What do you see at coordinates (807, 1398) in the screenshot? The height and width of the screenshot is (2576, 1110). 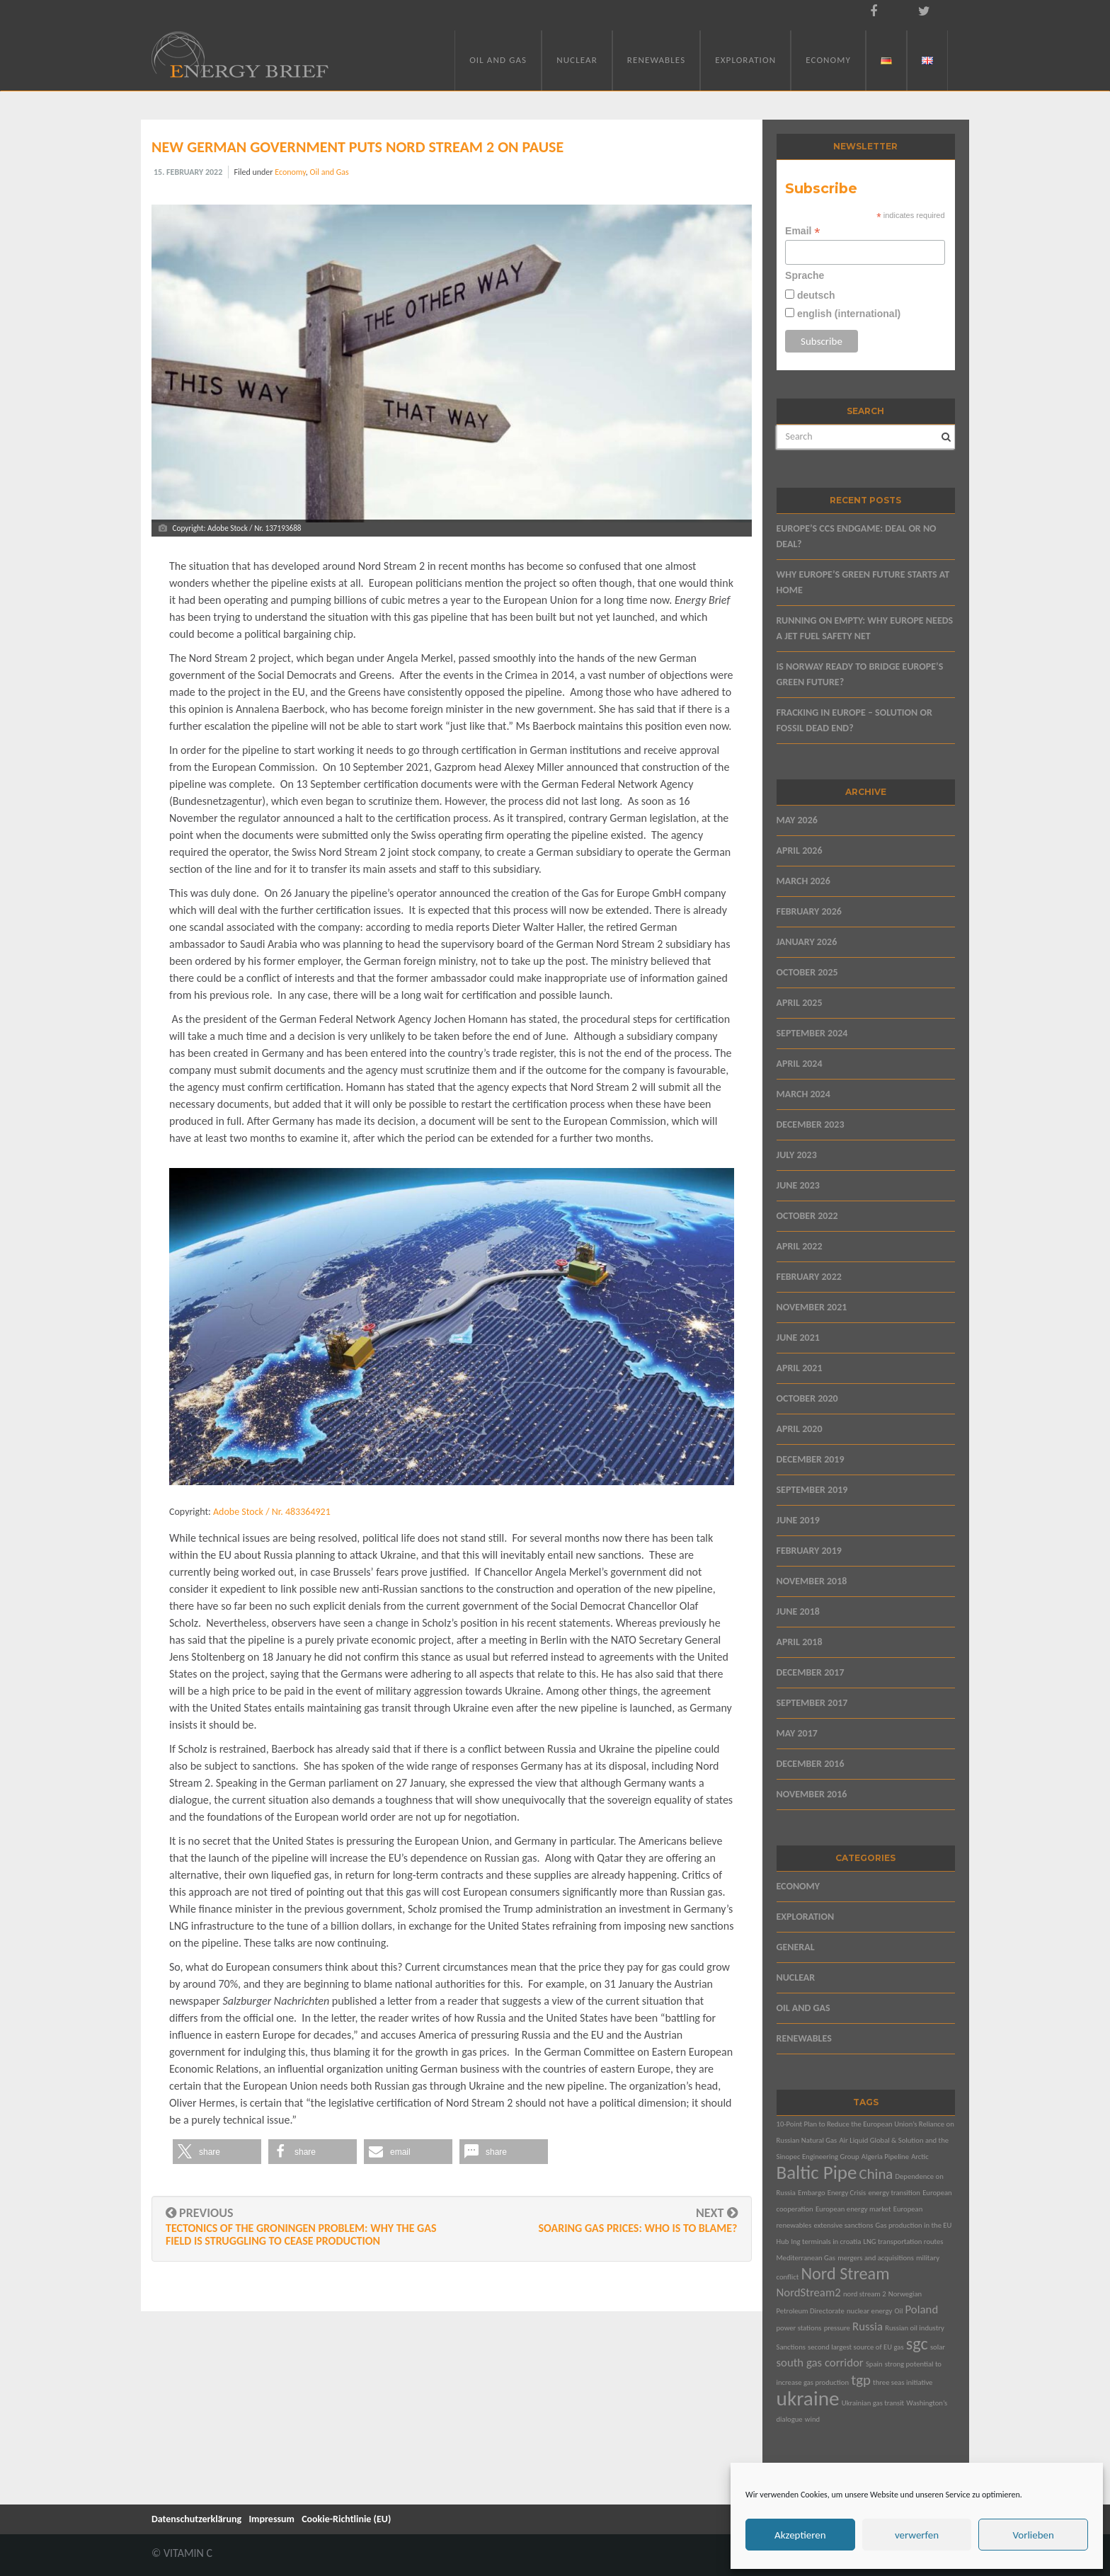 I see `October 2020` at bounding box center [807, 1398].